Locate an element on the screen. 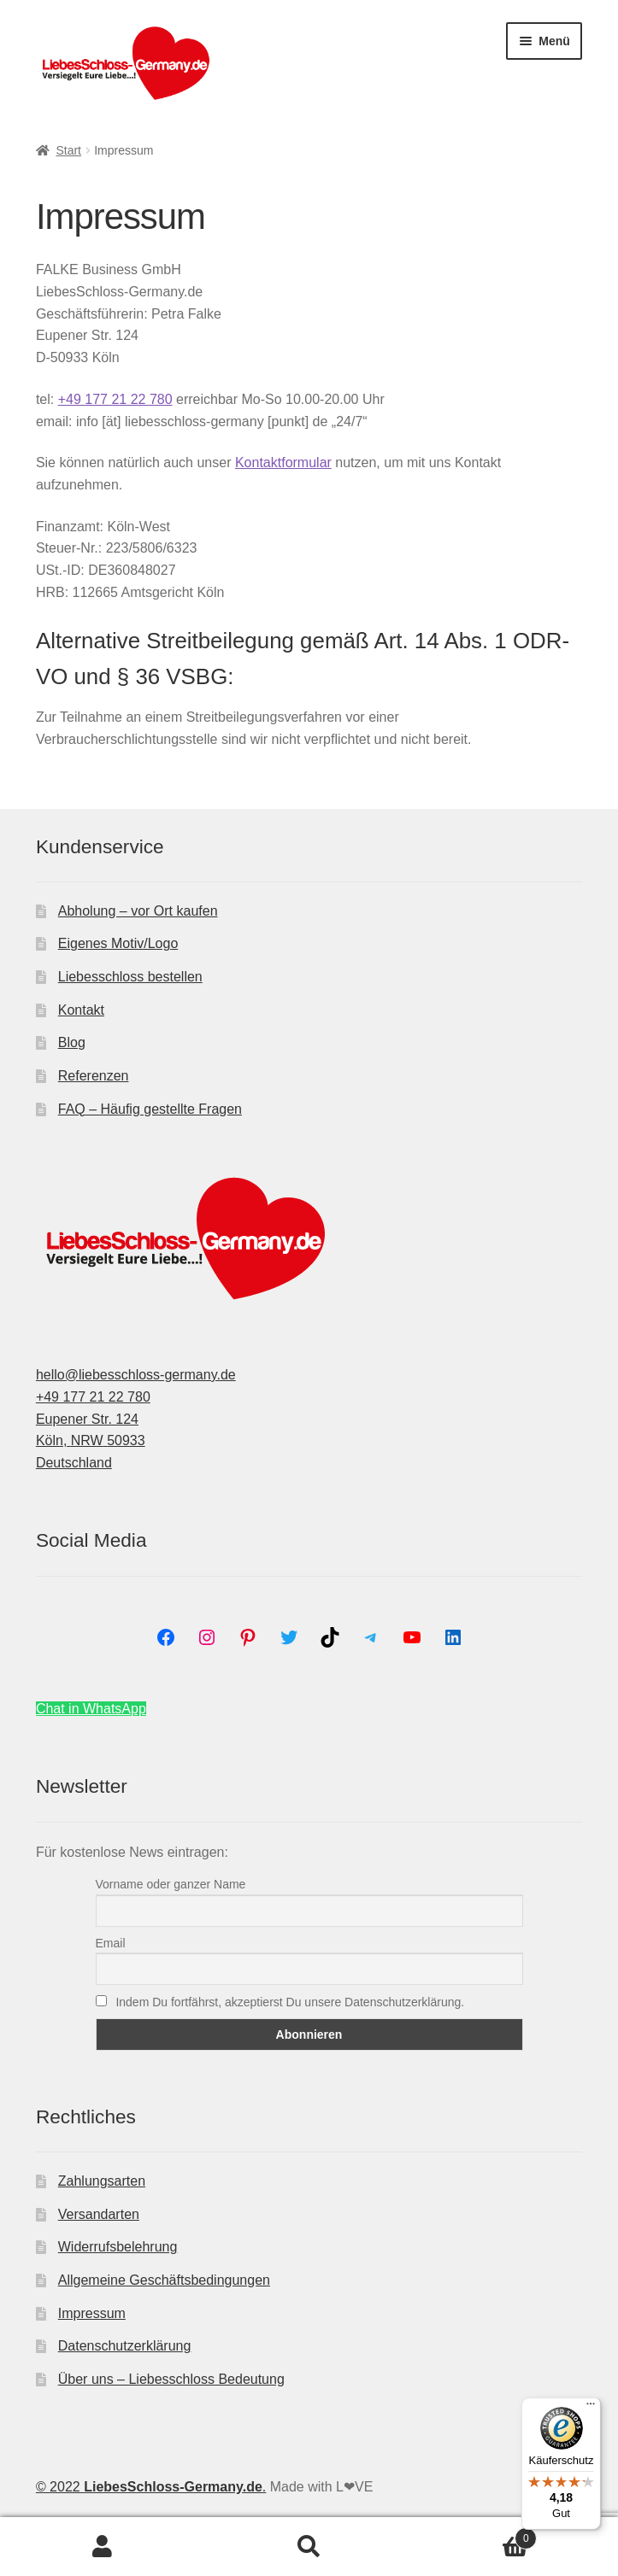 The height and width of the screenshot is (2576, 618). © 2022 . is located at coordinates (151, 2486).